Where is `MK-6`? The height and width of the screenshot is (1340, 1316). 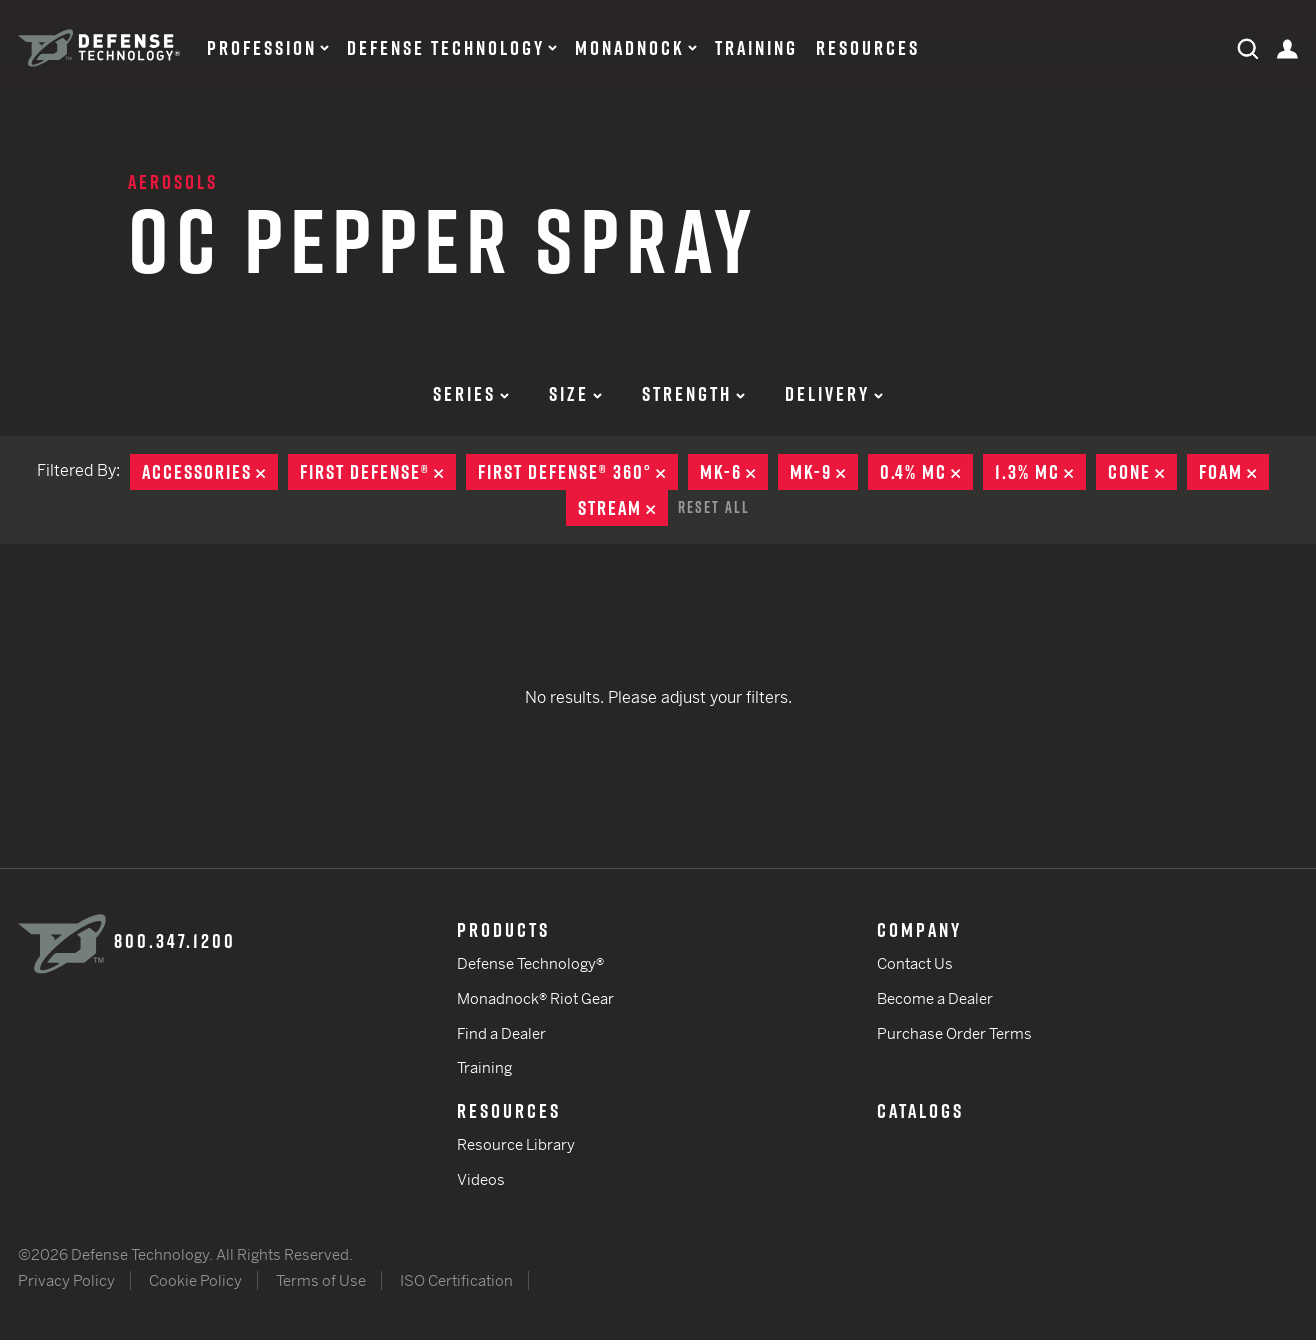 MK-6 is located at coordinates (734, 472).